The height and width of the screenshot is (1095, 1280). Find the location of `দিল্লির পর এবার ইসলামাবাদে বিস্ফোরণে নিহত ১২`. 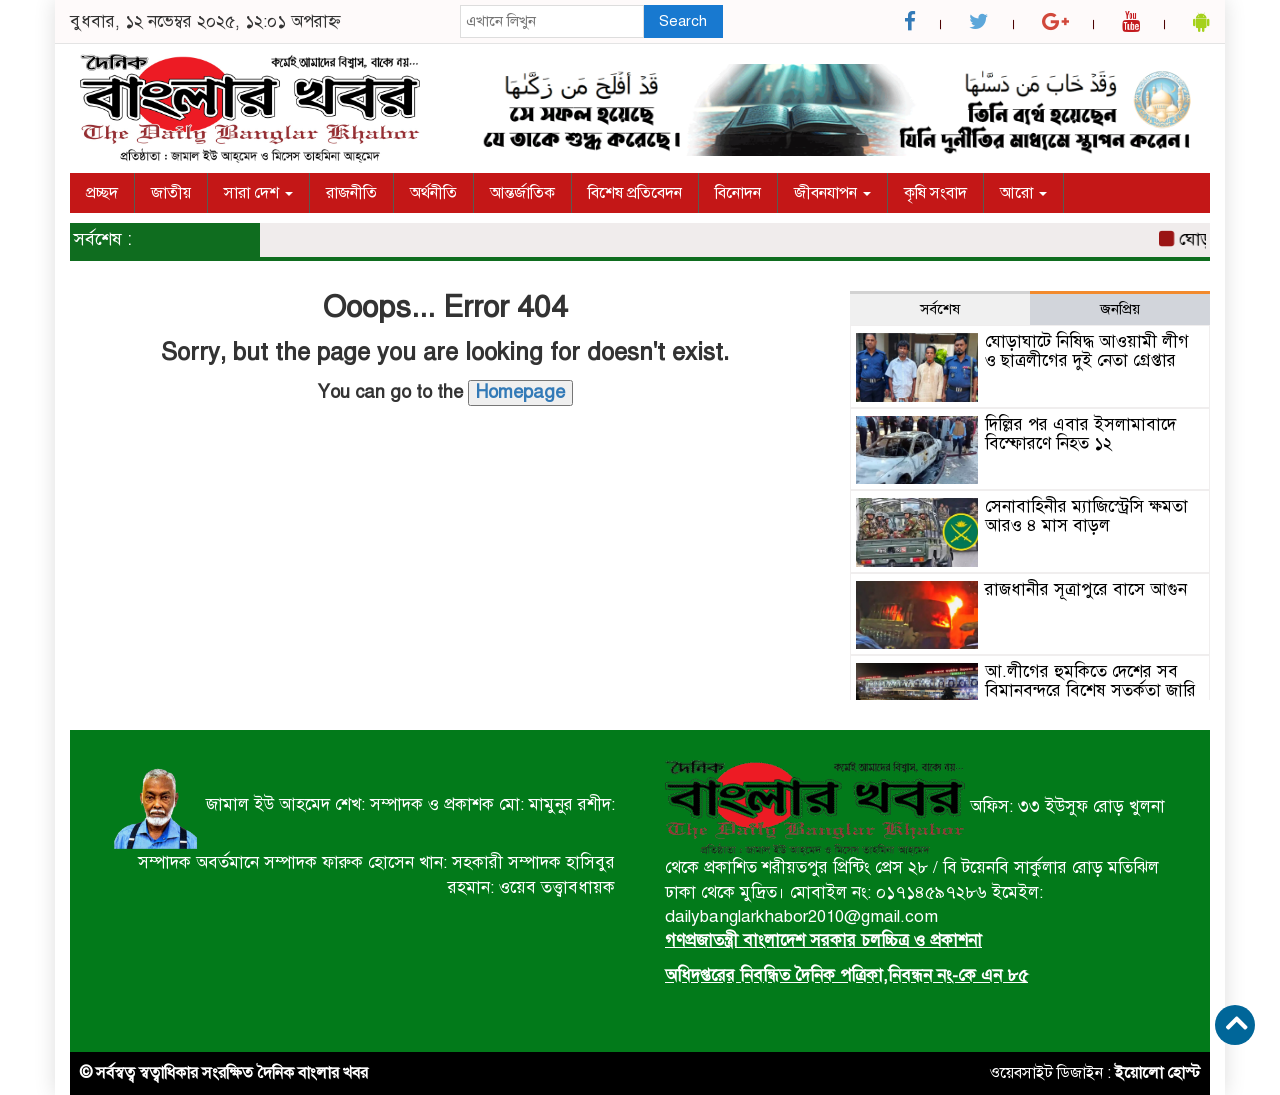

দিল্লির পর এবার ইসলামাবাদে বিস্ফোরণে নিহত ১২ is located at coordinates (1080, 434).